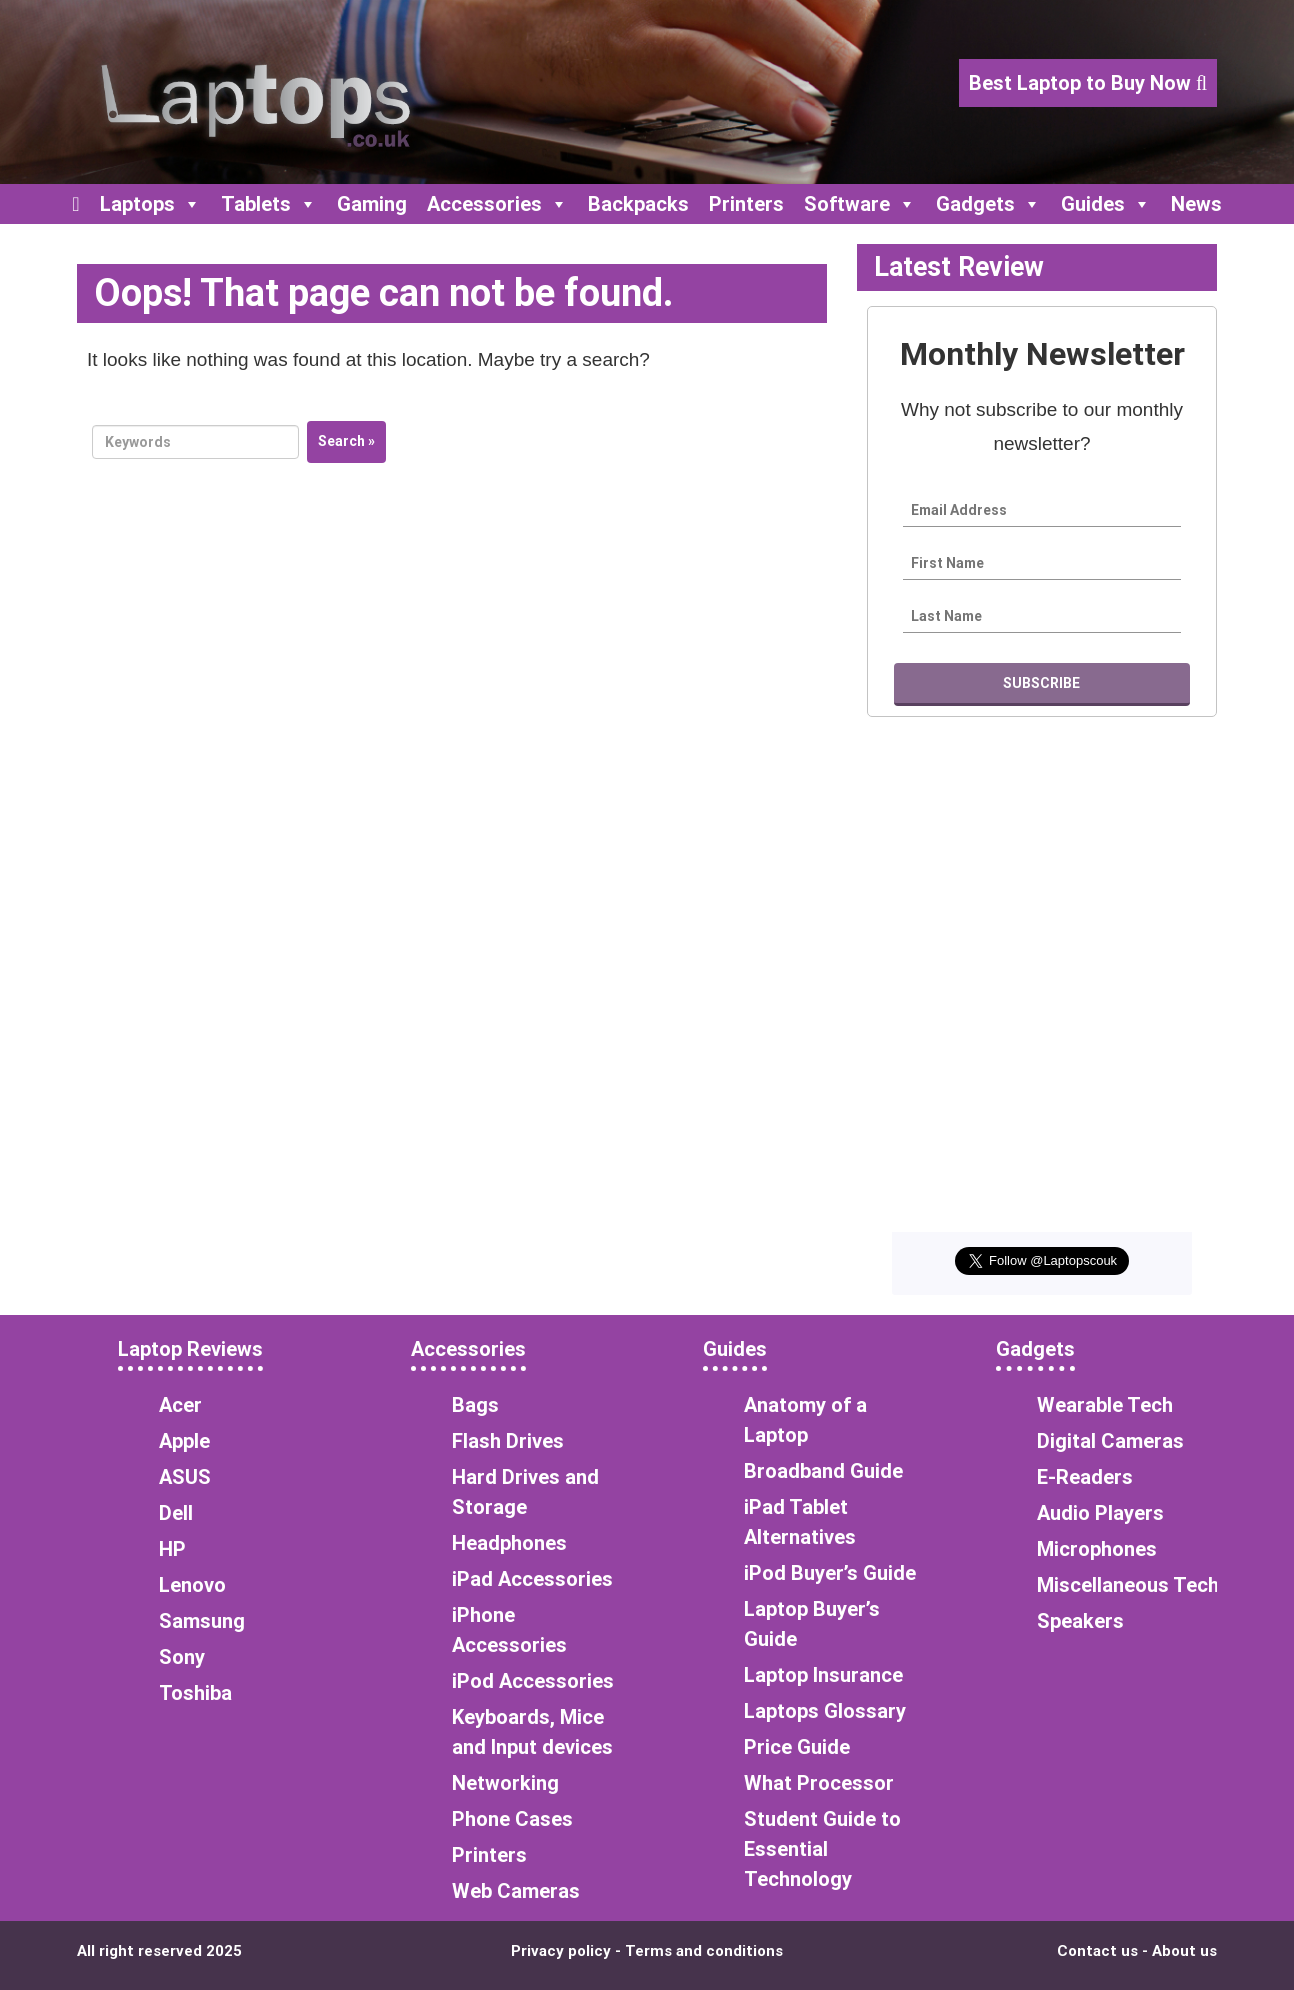 The image size is (1294, 1990). What do you see at coordinates (372, 204) in the screenshot?
I see `Gaming` at bounding box center [372, 204].